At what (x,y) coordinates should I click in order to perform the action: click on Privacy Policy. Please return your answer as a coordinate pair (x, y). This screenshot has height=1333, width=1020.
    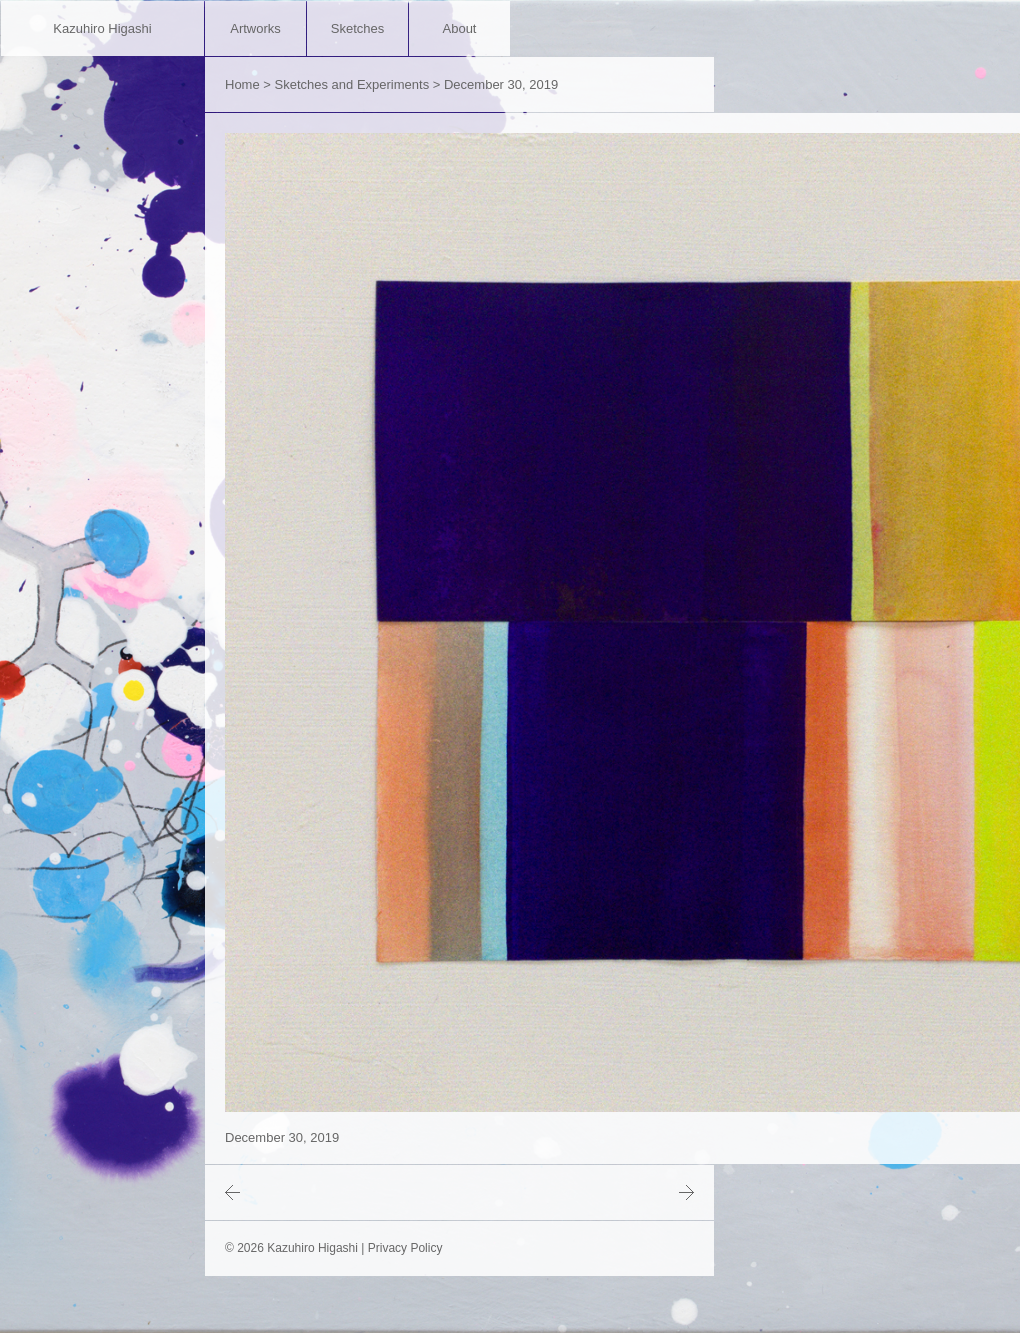
    Looking at the image, I should click on (405, 1248).